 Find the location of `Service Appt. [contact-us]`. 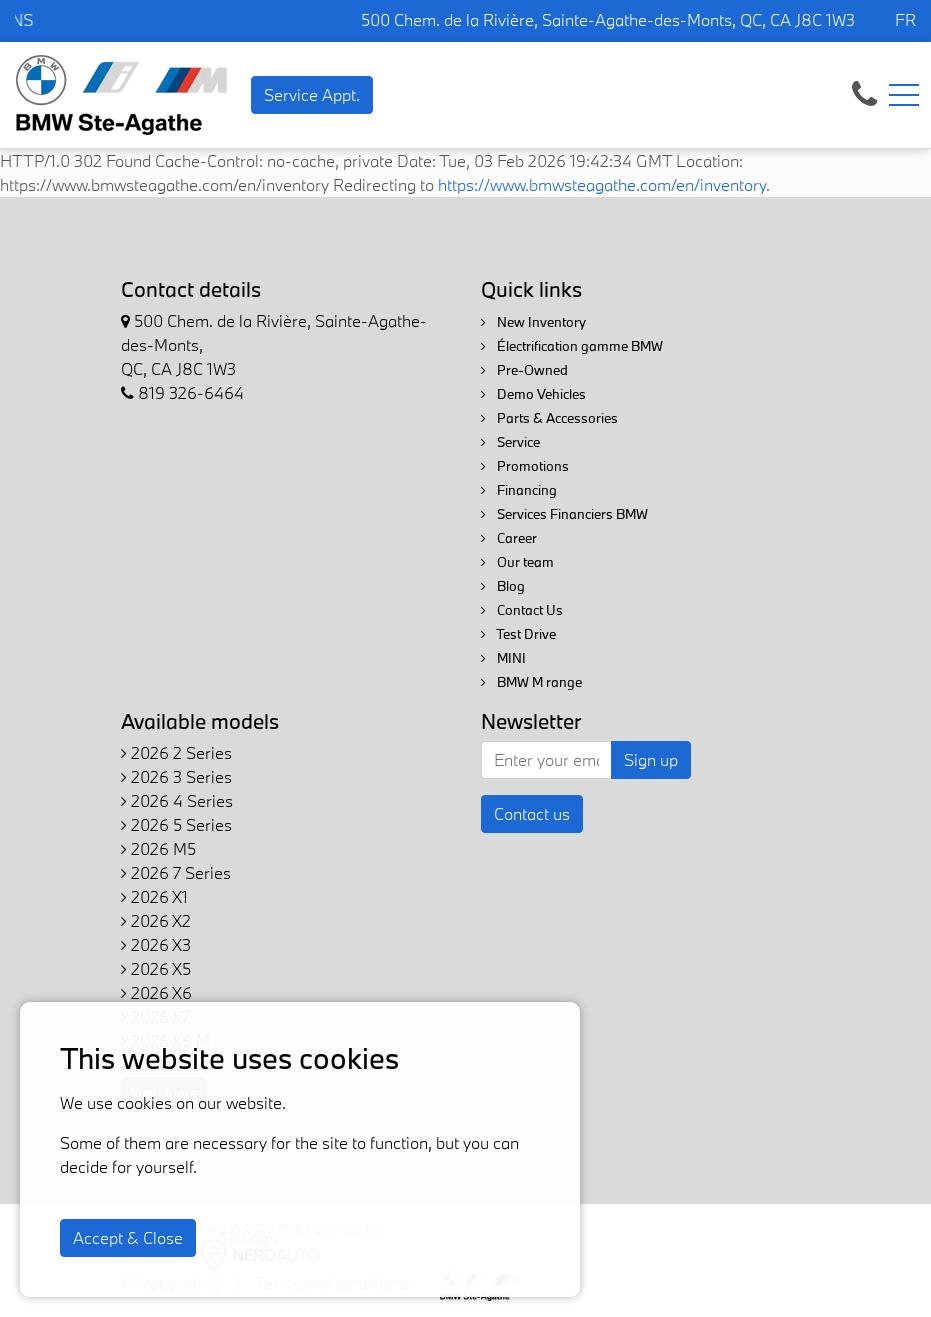

Service Appt. [contact-us] is located at coordinates (312, 94).